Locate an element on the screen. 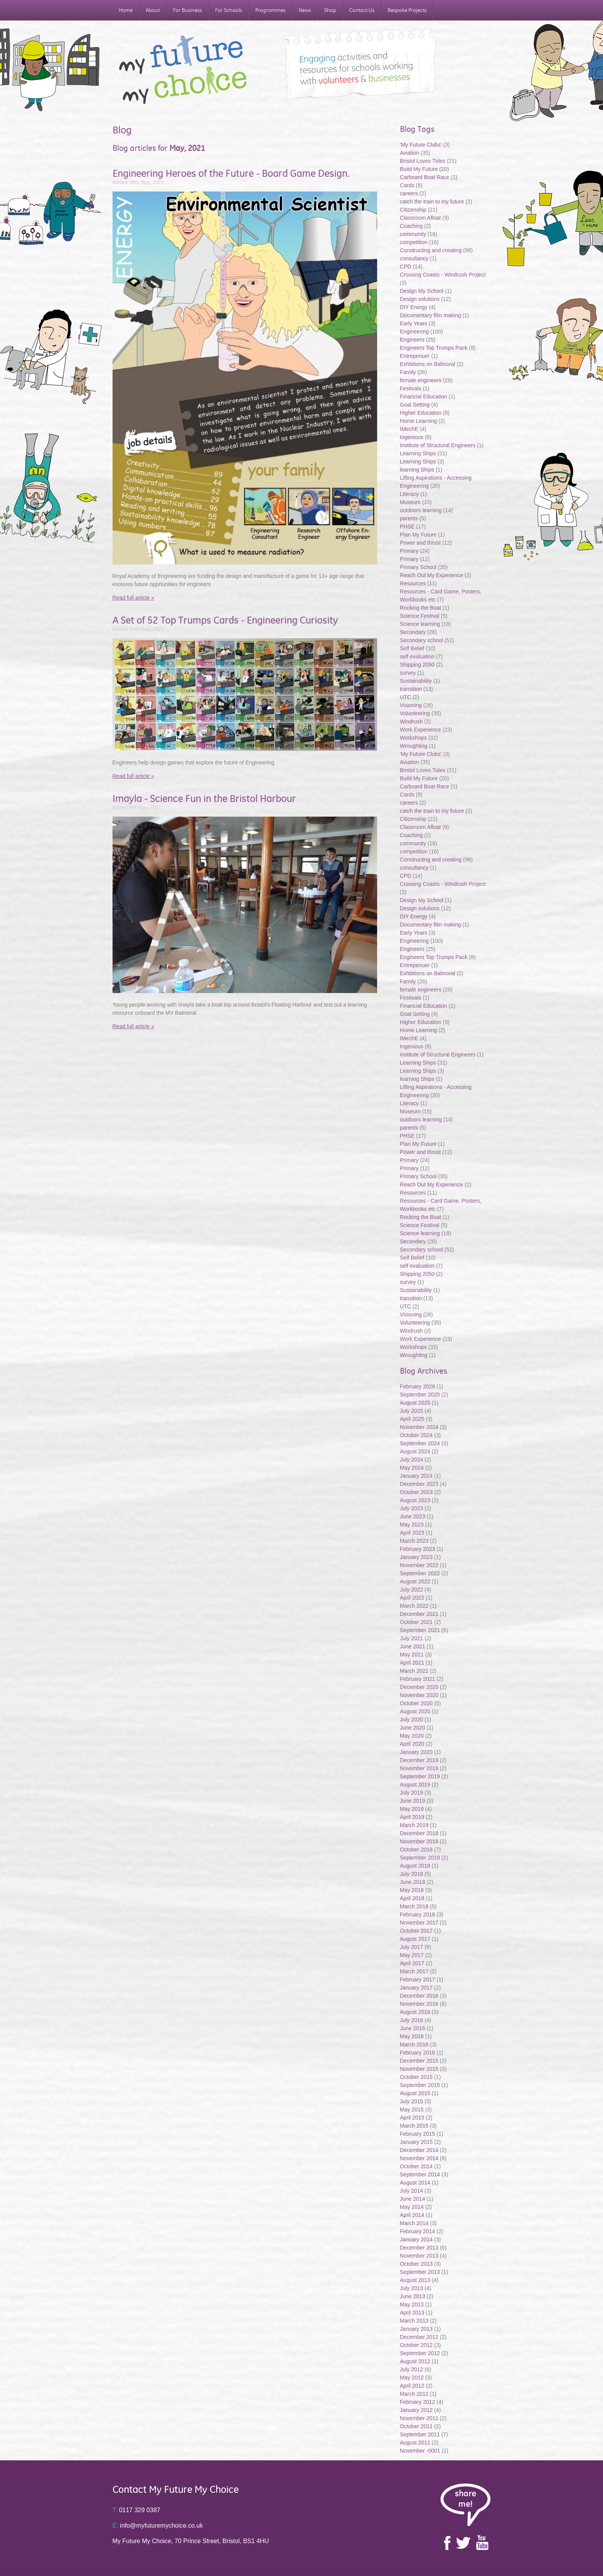 Image resolution: width=603 pixels, height=2576 pixels. Coaching is located at coordinates (411, 226).